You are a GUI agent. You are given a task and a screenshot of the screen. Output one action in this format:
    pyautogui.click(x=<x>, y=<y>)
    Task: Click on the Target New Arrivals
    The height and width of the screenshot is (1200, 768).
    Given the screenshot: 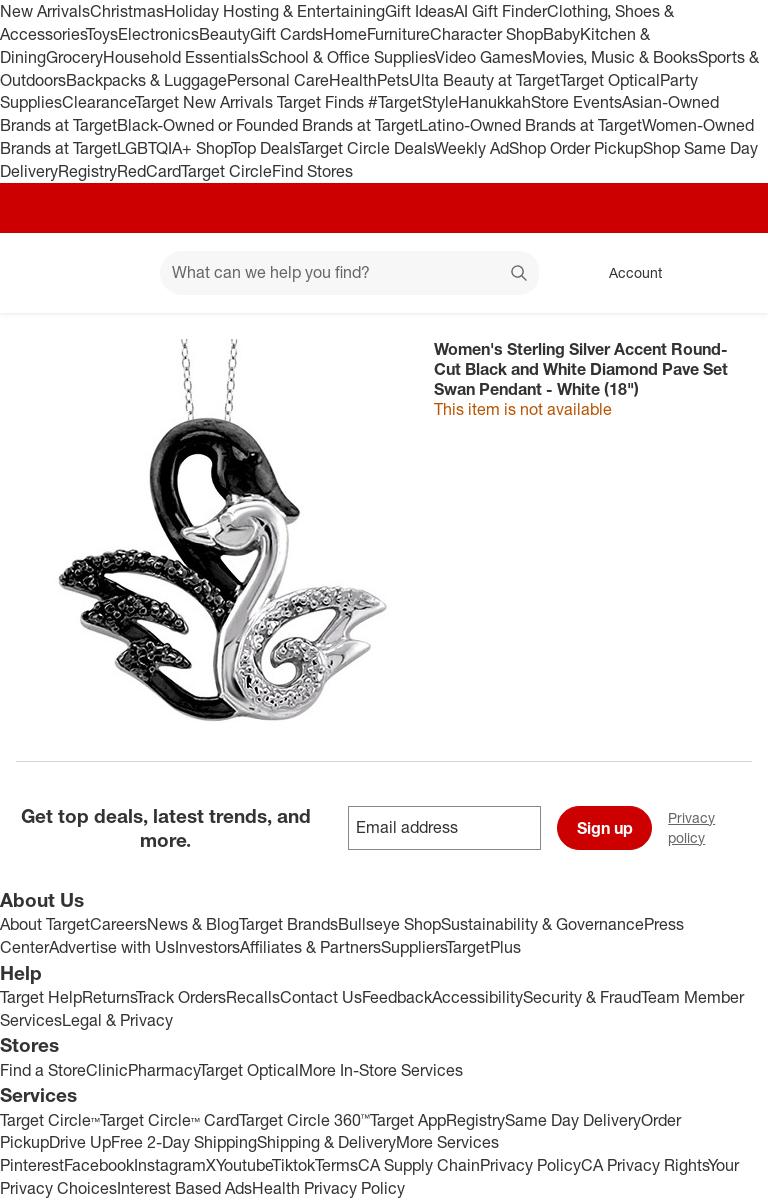 What is the action you would take?
    pyautogui.click(x=206, y=102)
    